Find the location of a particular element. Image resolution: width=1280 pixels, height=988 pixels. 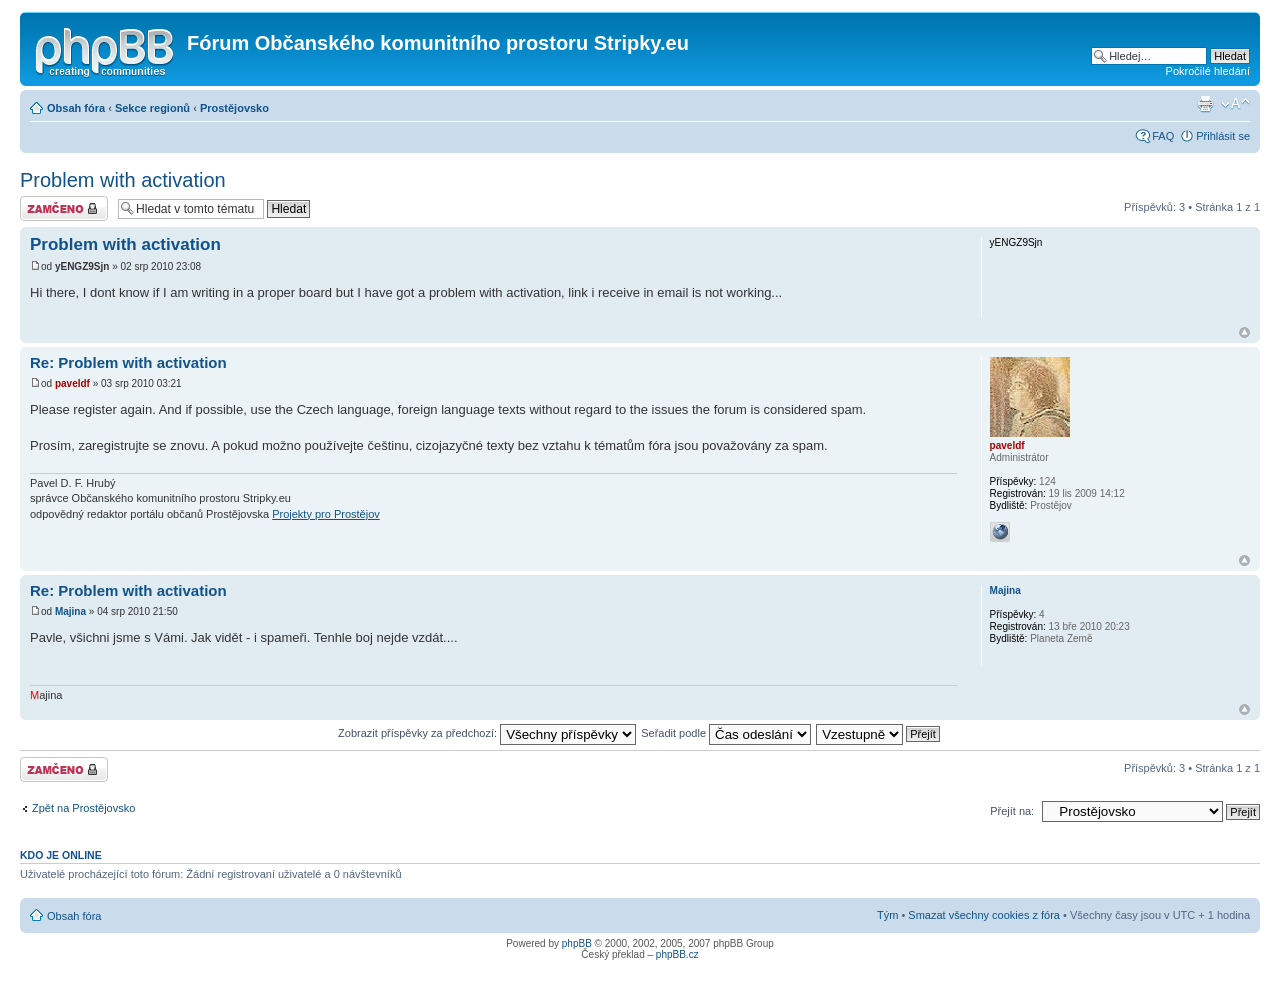

Verze pro tisk is located at coordinates (1205, 104).